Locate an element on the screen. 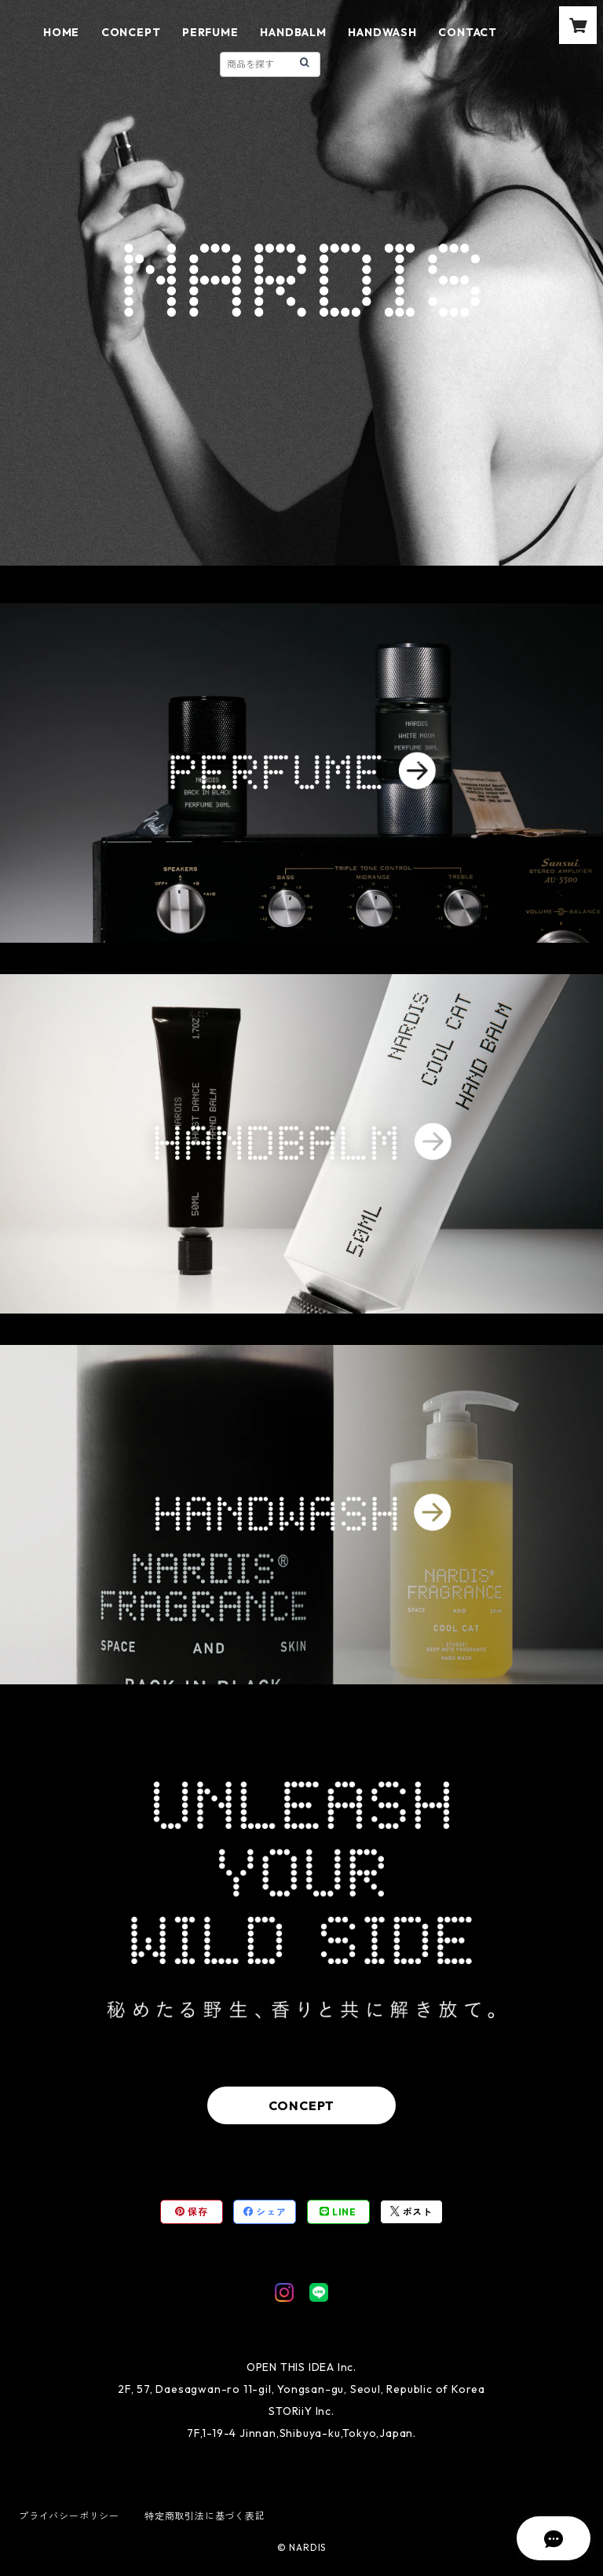  CONTACT is located at coordinates (467, 32).